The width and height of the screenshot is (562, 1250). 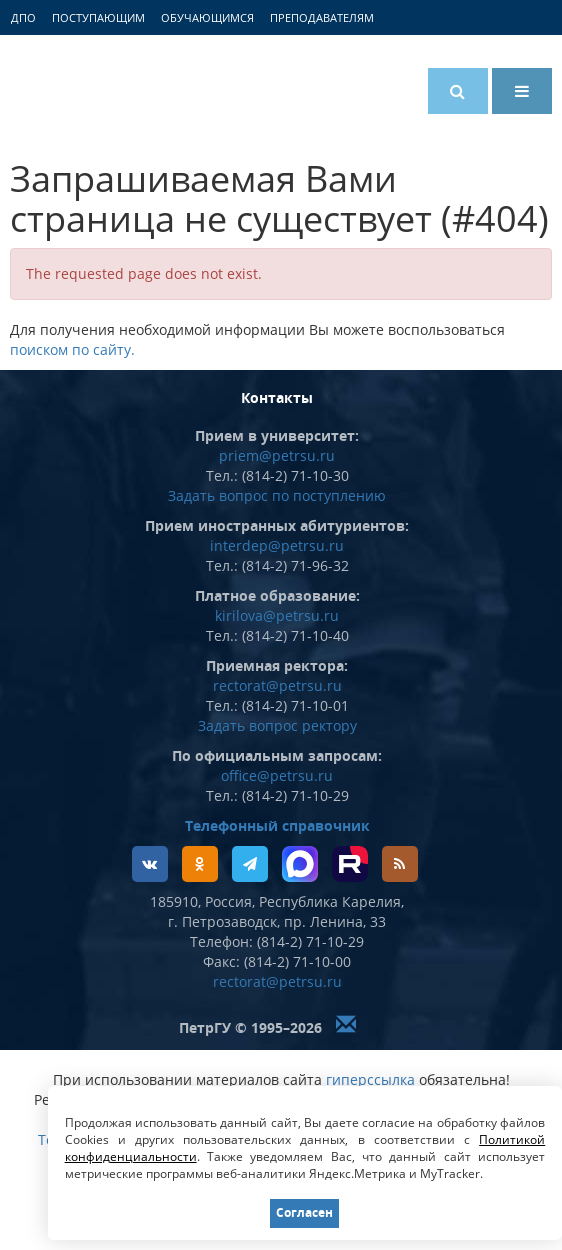 I want to click on interdep@petrsu.ru, so click(x=277, y=545).